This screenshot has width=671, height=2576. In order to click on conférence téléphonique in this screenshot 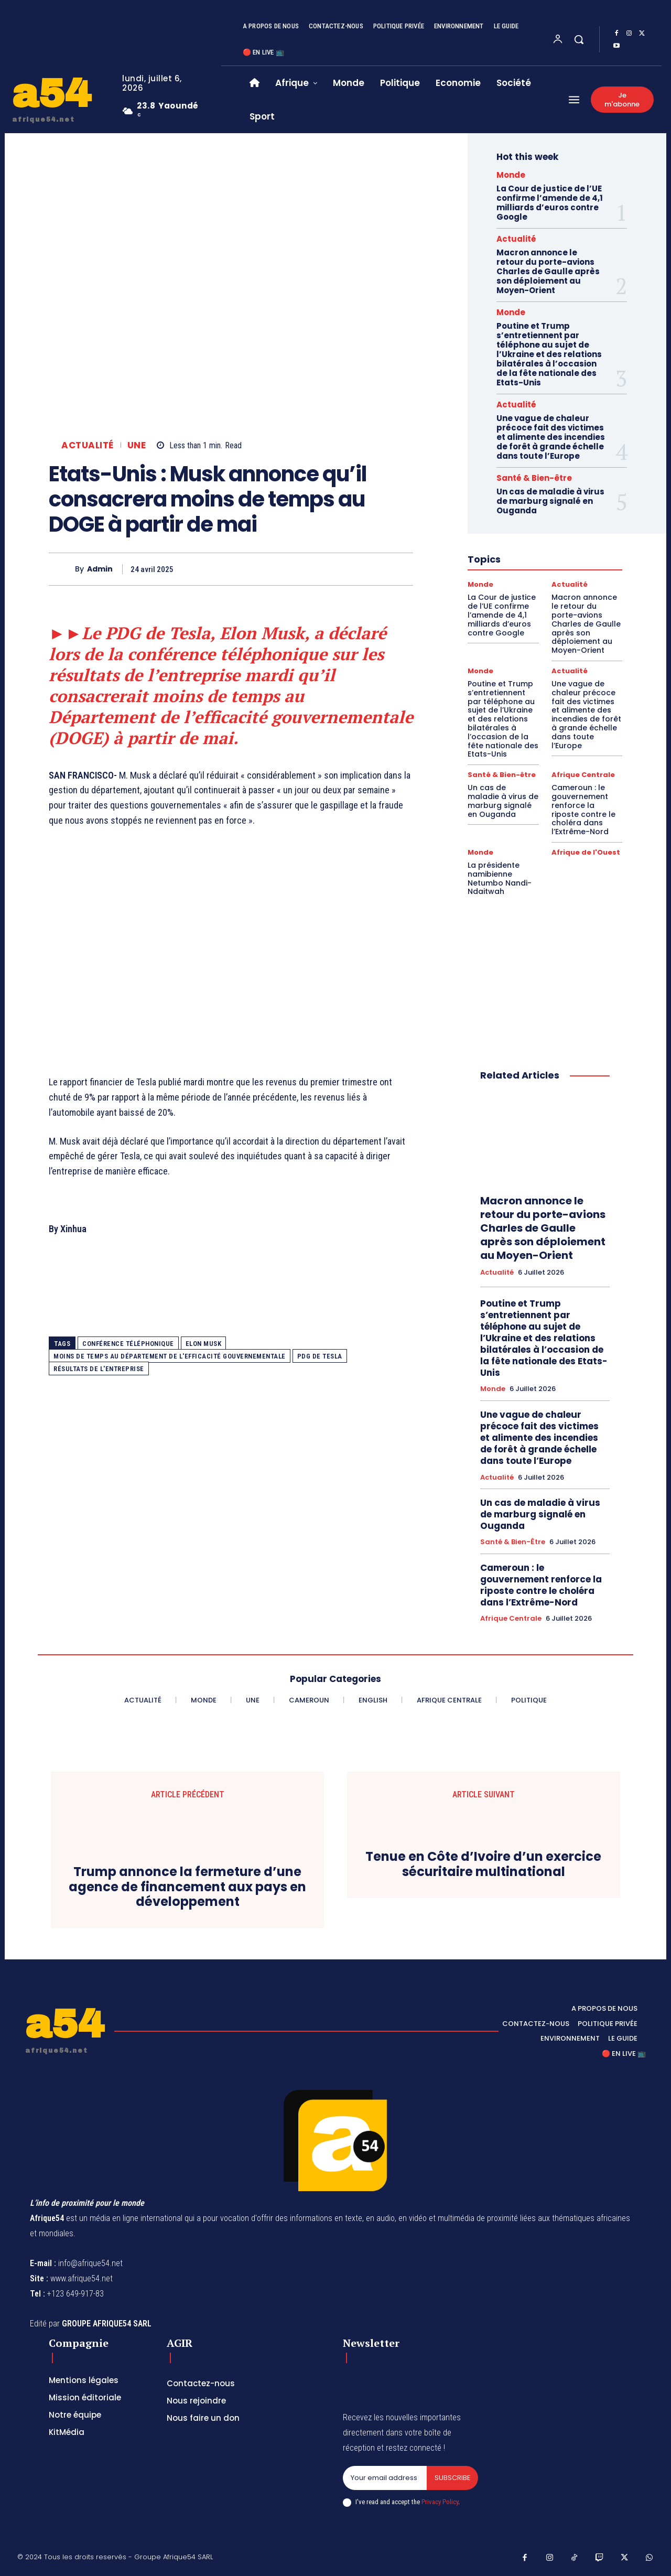, I will do `click(128, 1344)`.